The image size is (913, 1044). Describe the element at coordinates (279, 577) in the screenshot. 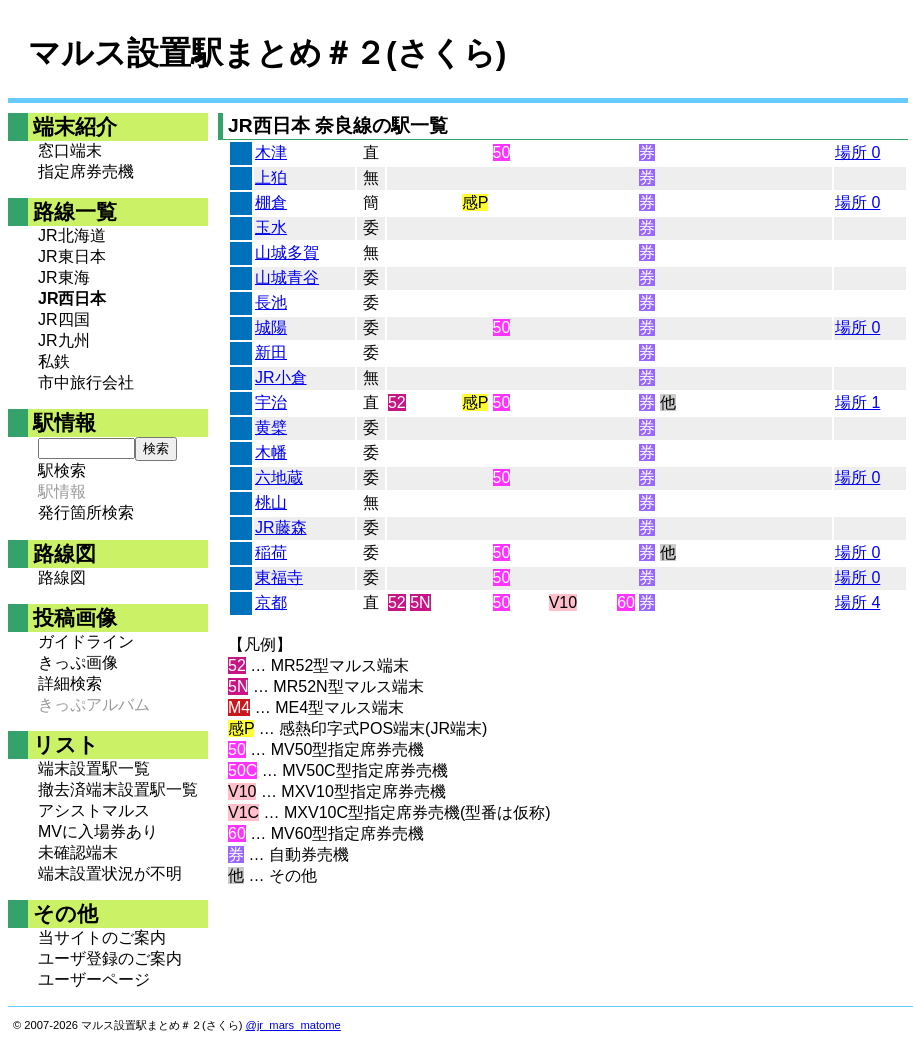

I see `東福寺` at that location.